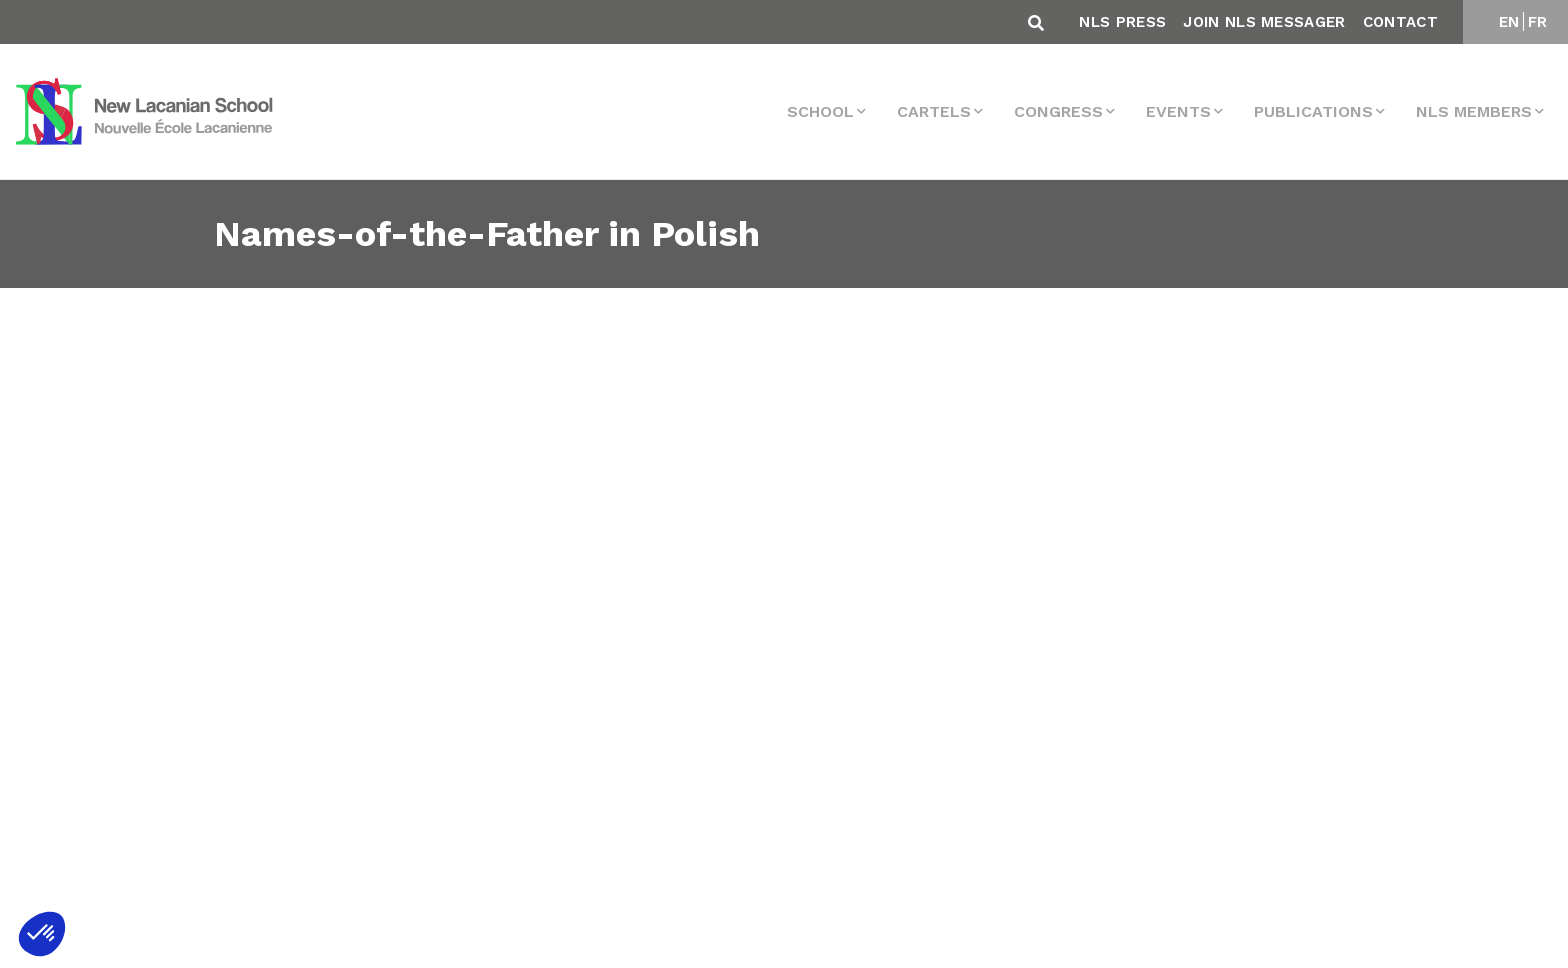 The image size is (1568, 968). What do you see at coordinates (1122, 22) in the screenshot?
I see `NLS Press` at bounding box center [1122, 22].